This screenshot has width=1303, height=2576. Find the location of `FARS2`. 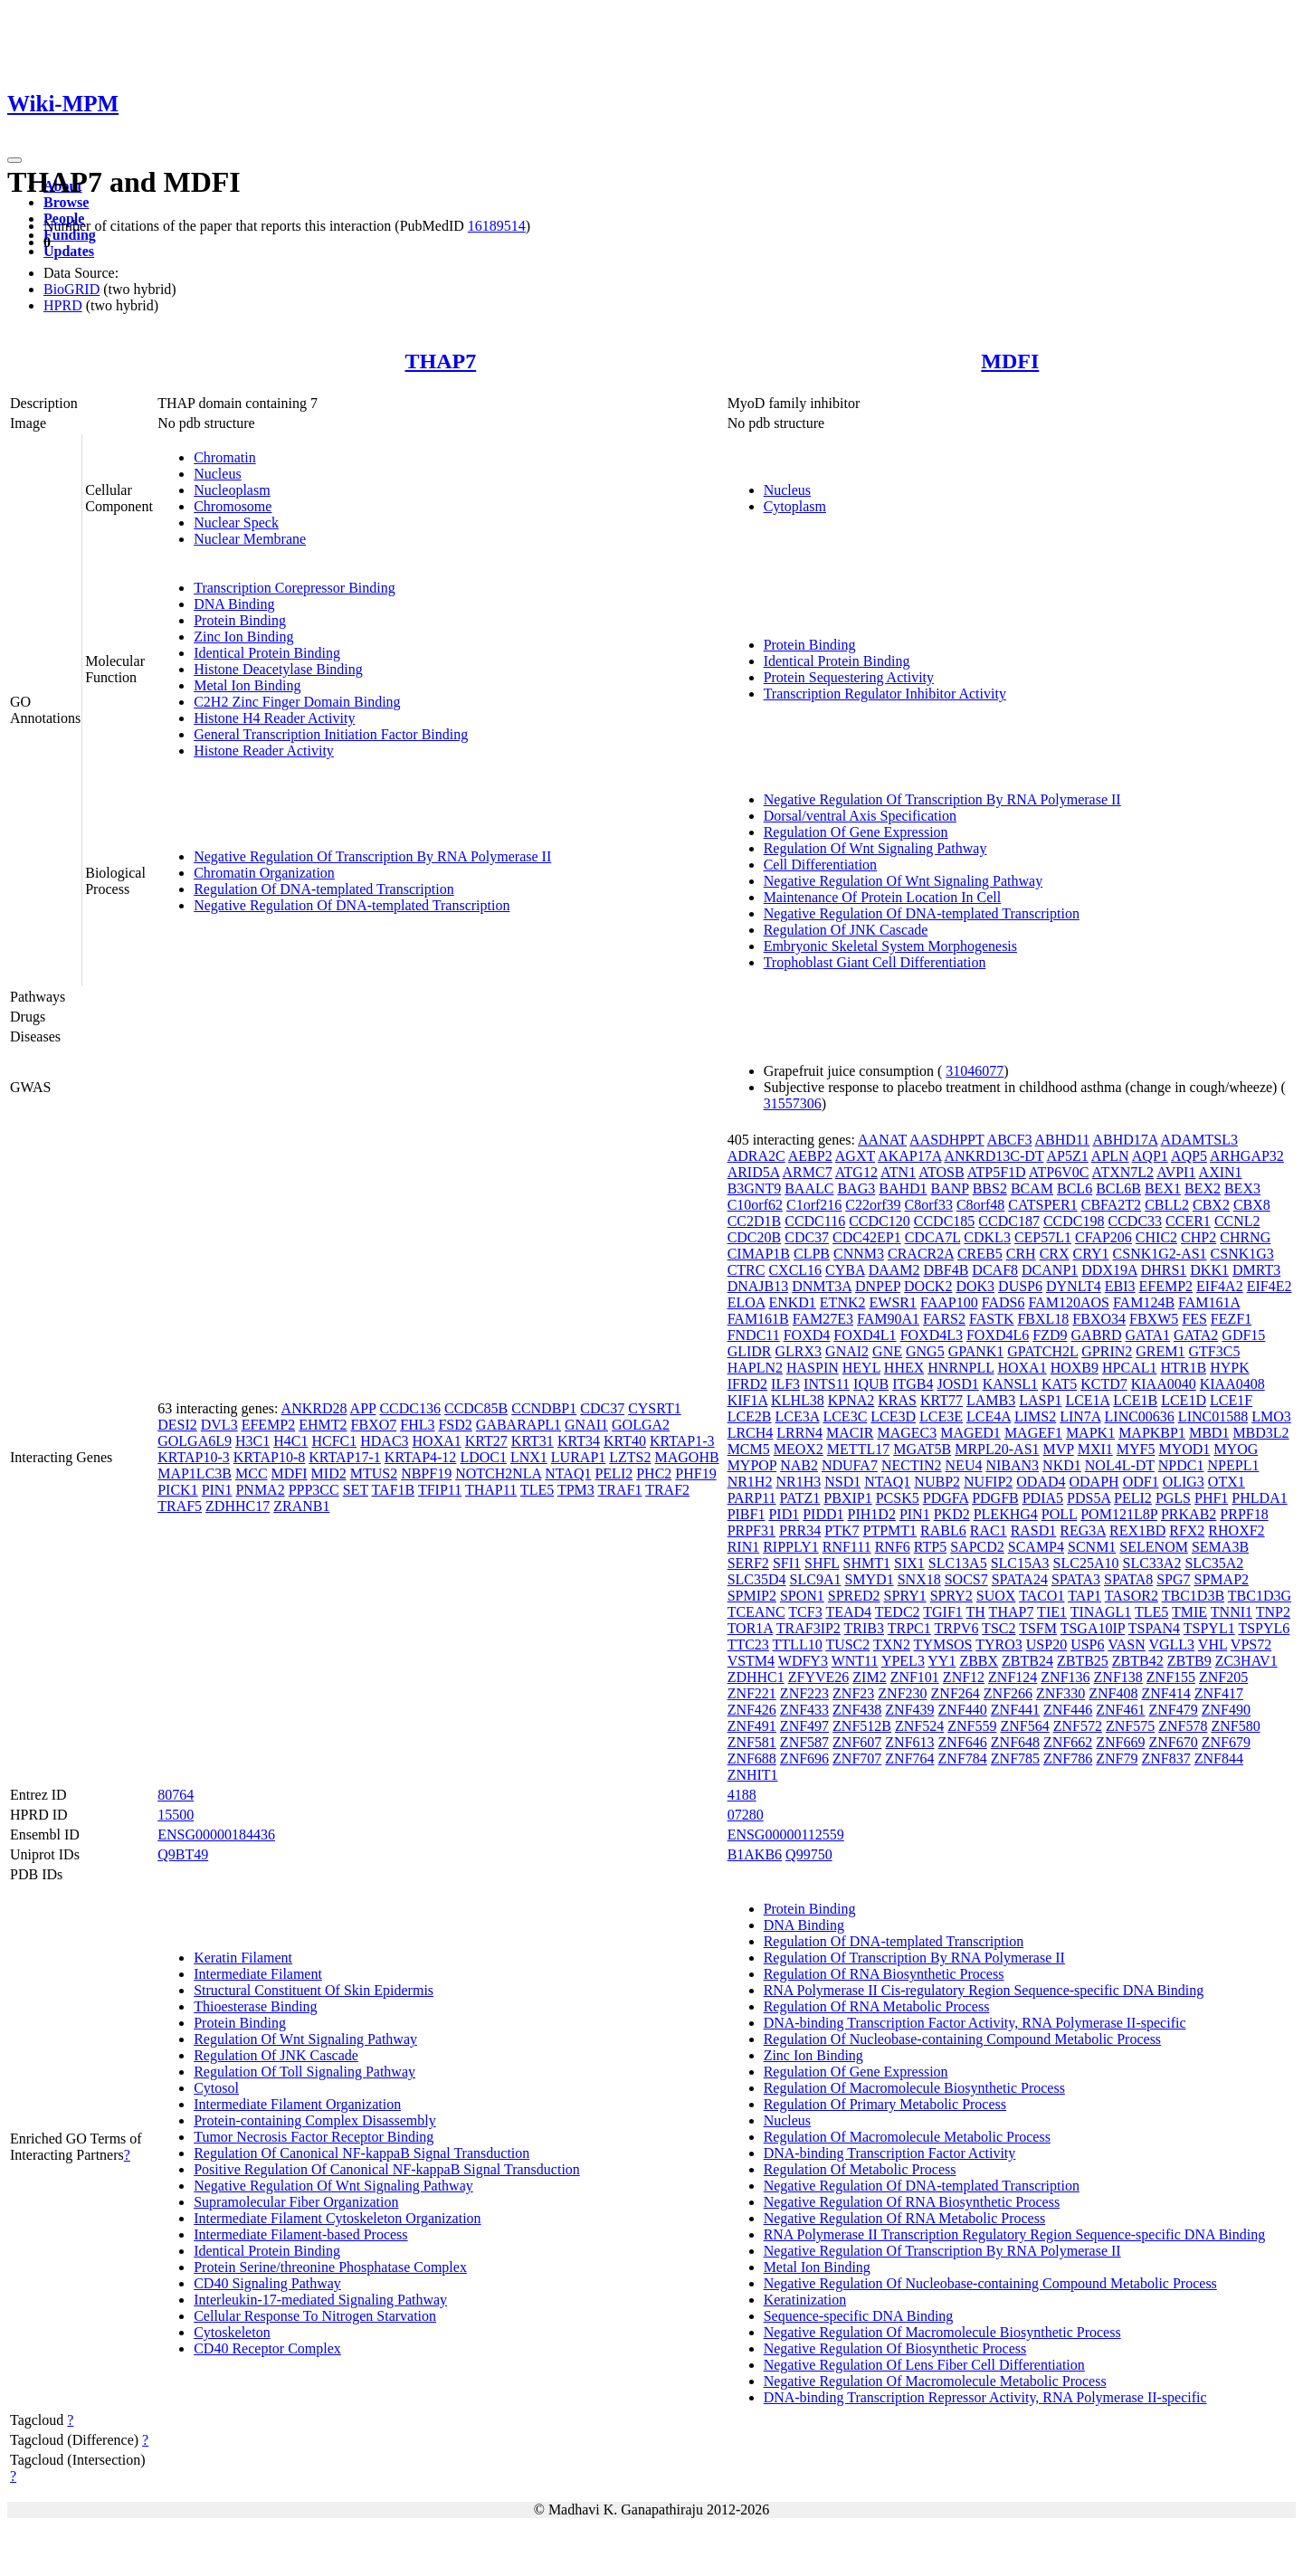

FARS2 is located at coordinates (944, 1318).